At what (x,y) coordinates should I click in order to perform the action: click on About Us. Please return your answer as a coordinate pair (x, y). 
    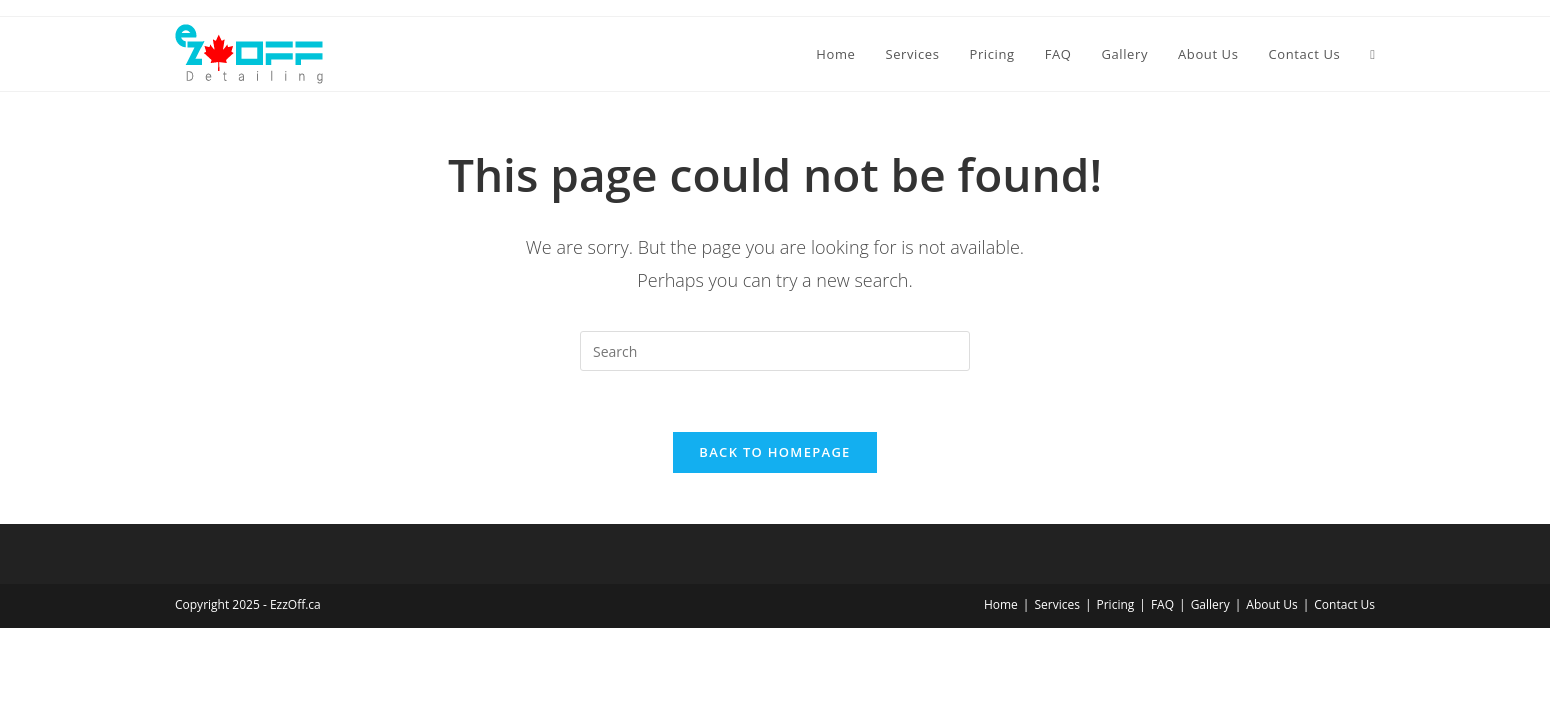
    Looking at the image, I should click on (1271, 604).